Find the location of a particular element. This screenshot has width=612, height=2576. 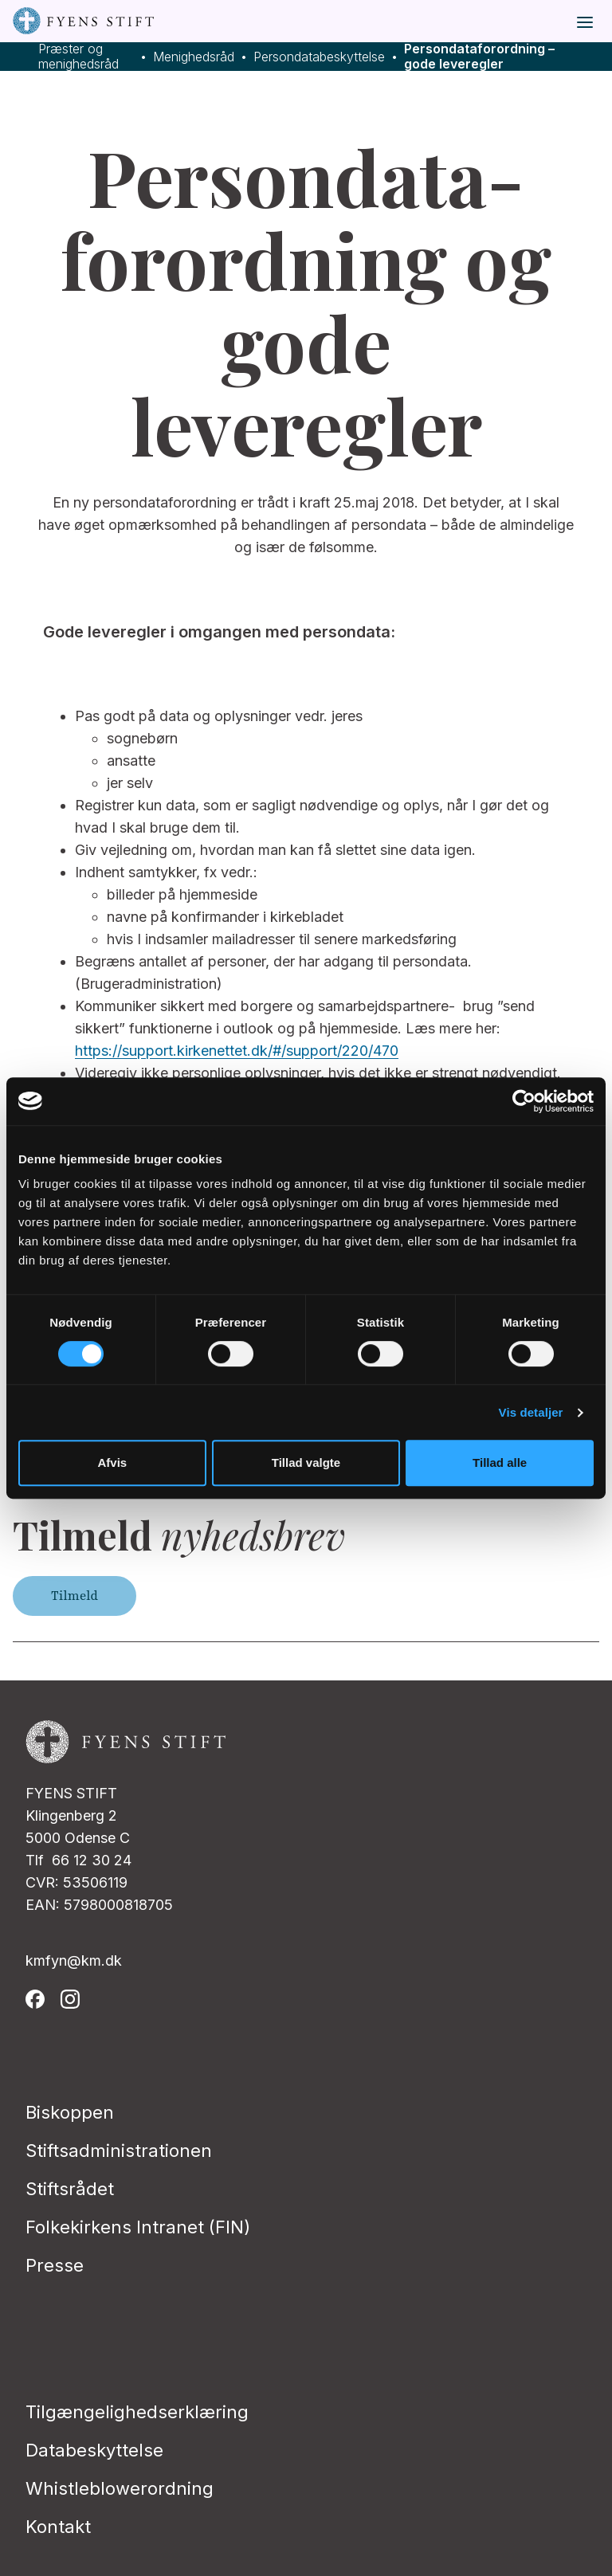

Biskoppen is located at coordinates (70, 2112).